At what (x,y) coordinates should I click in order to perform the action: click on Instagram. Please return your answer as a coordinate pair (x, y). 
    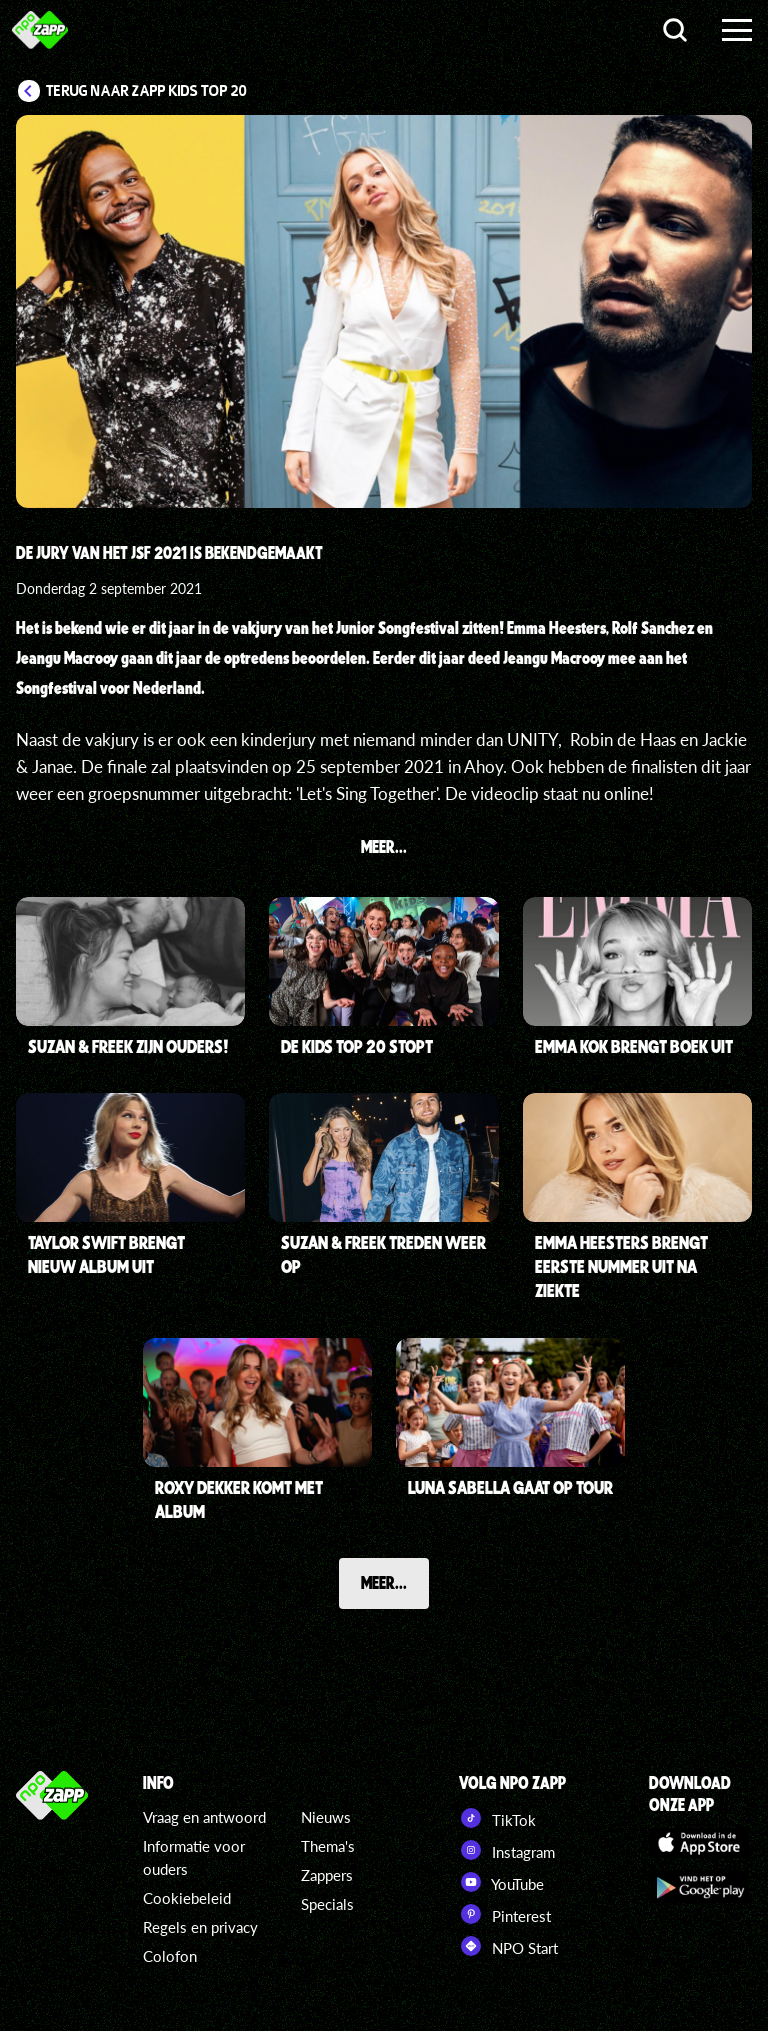
    Looking at the image, I should click on (507, 1850).